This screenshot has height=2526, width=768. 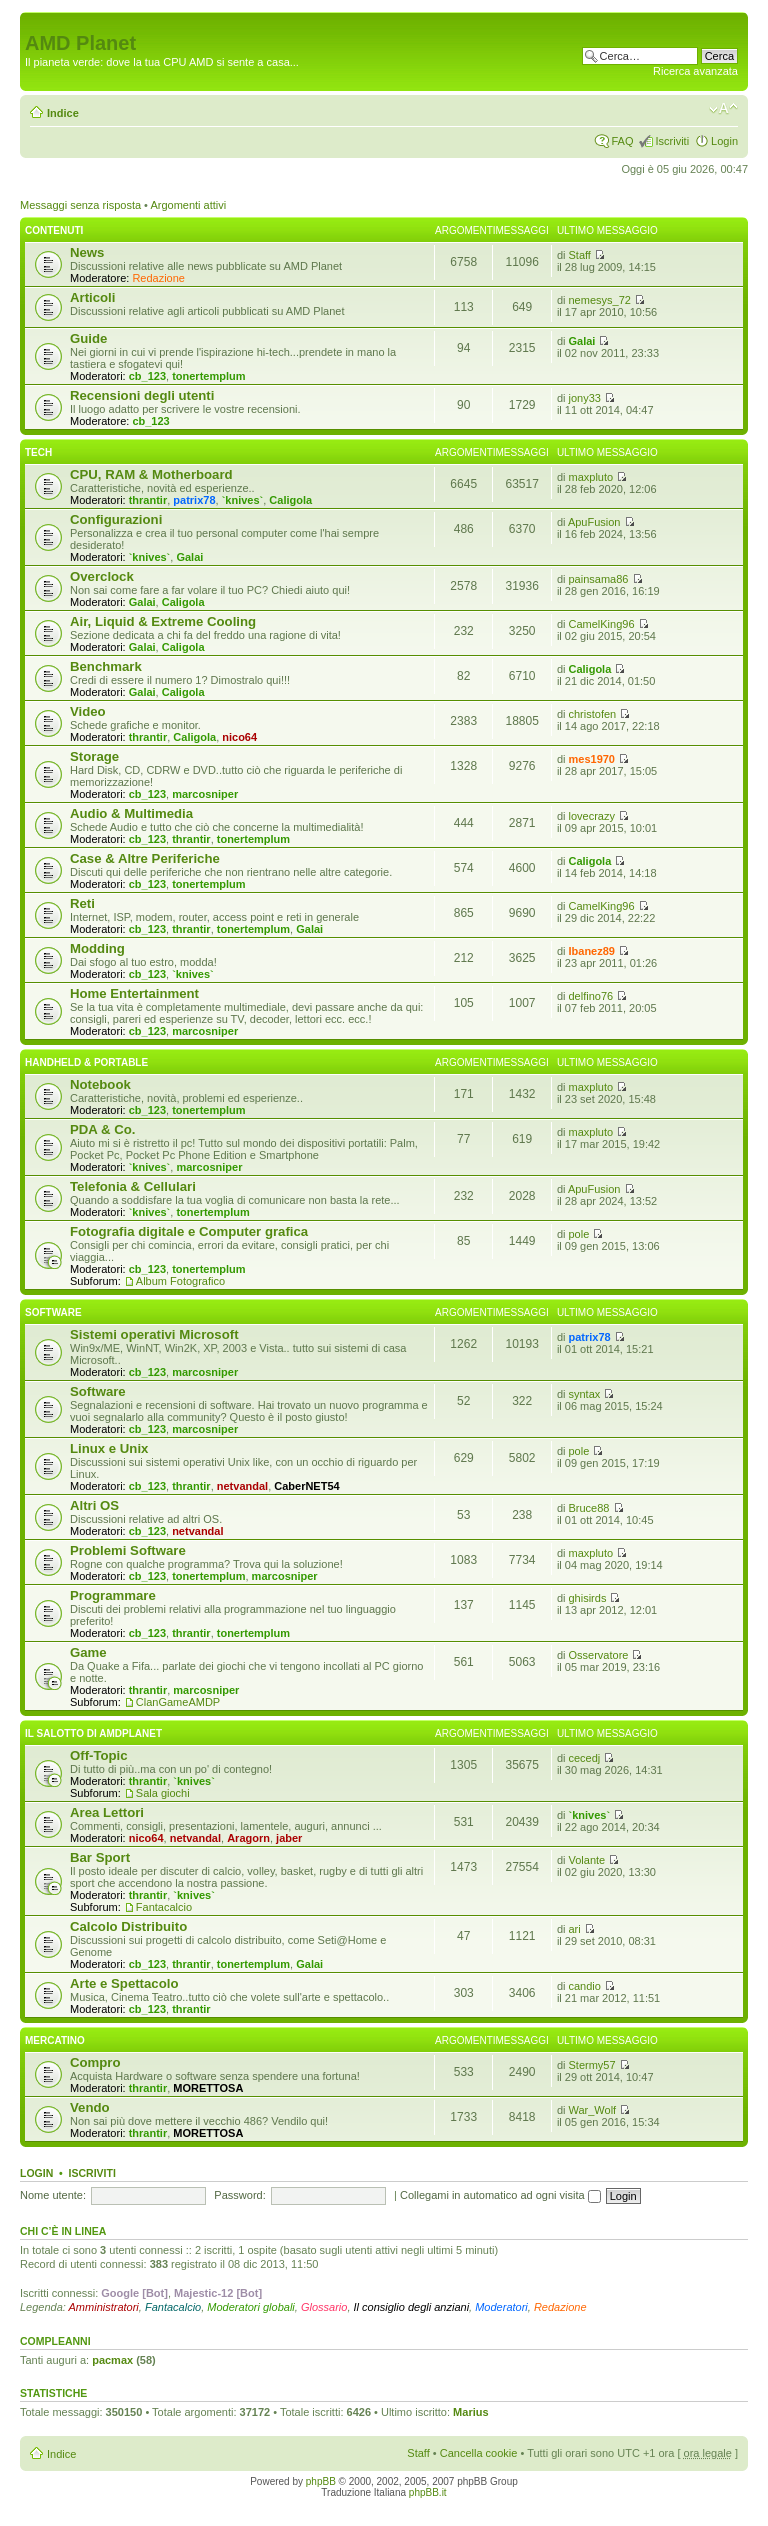 I want to click on Galai, so click(x=582, y=341).